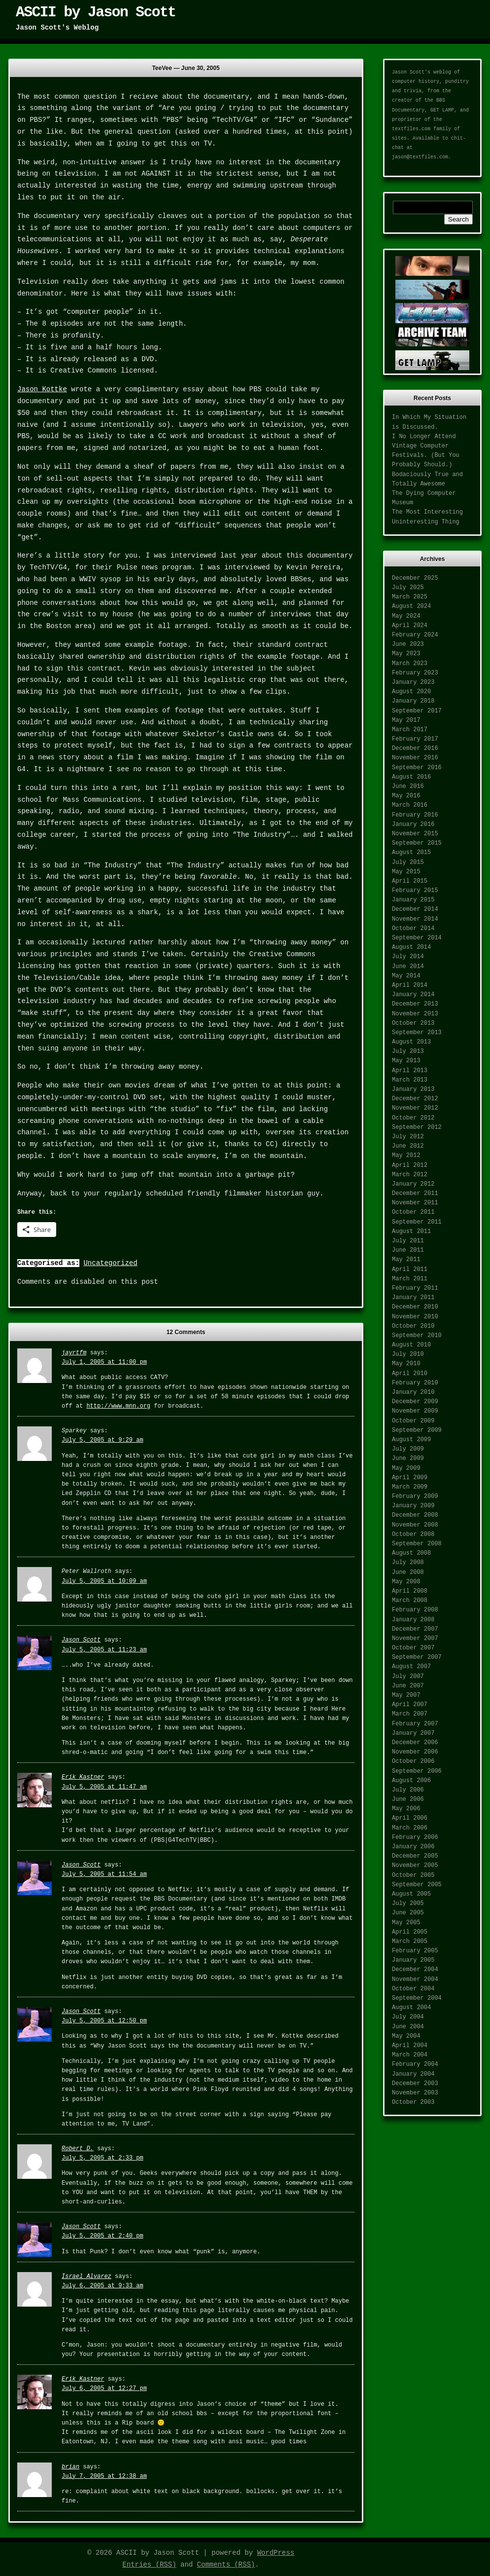 The image size is (490, 2576). What do you see at coordinates (78, 2148) in the screenshot?
I see `Robert D.` at bounding box center [78, 2148].